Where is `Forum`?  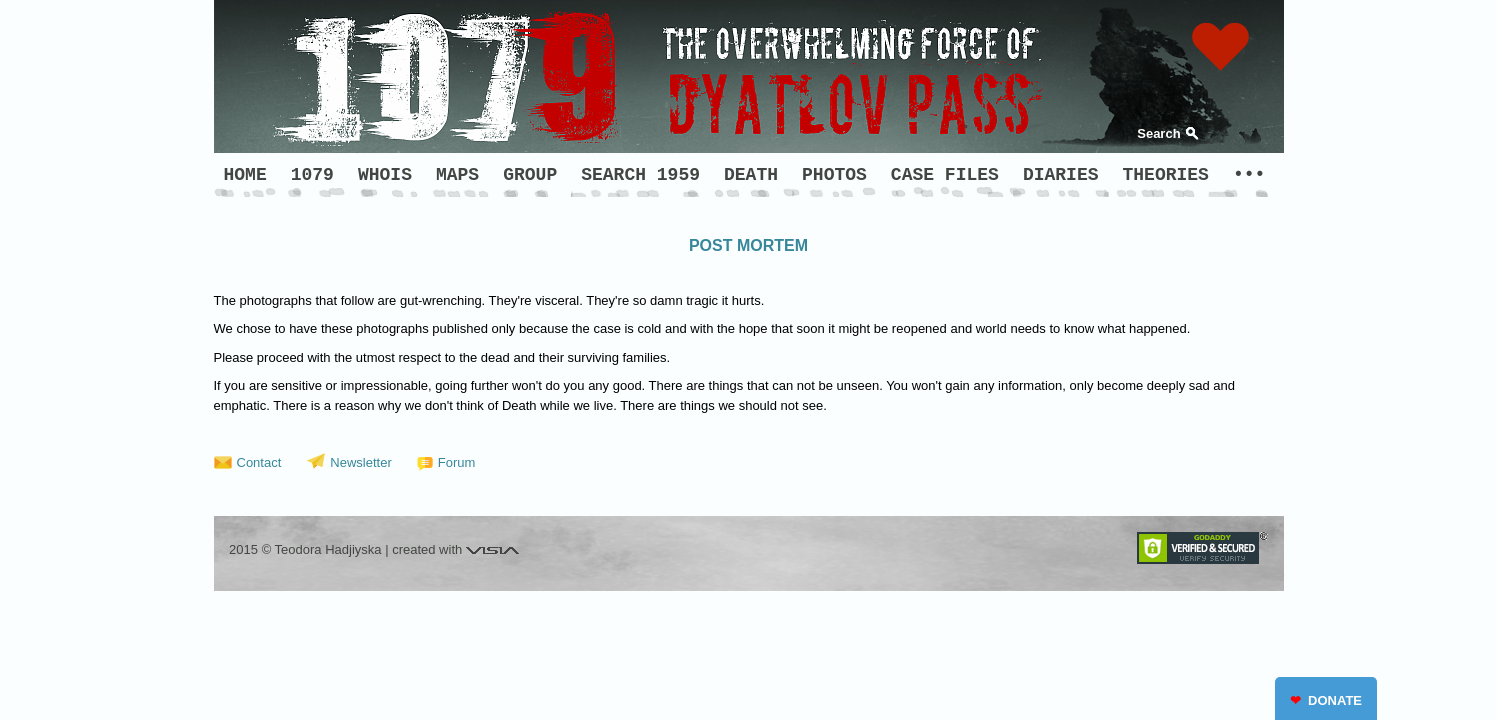
Forum is located at coordinates (457, 462).